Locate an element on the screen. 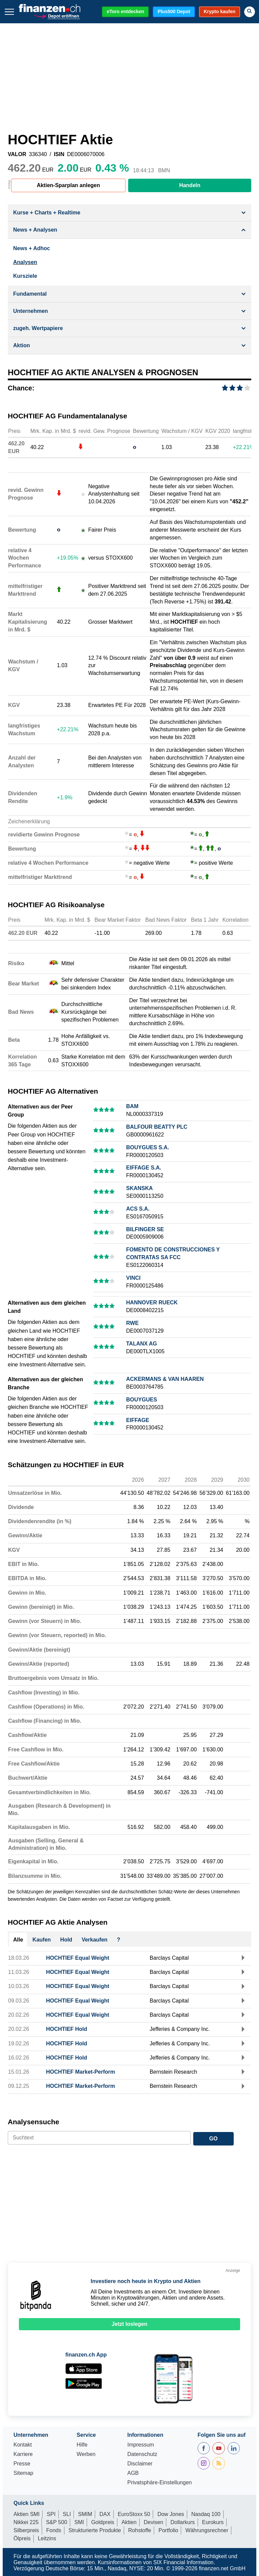 This screenshot has width=259, height=2576. News + Adhoc is located at coordinates (31, 248).